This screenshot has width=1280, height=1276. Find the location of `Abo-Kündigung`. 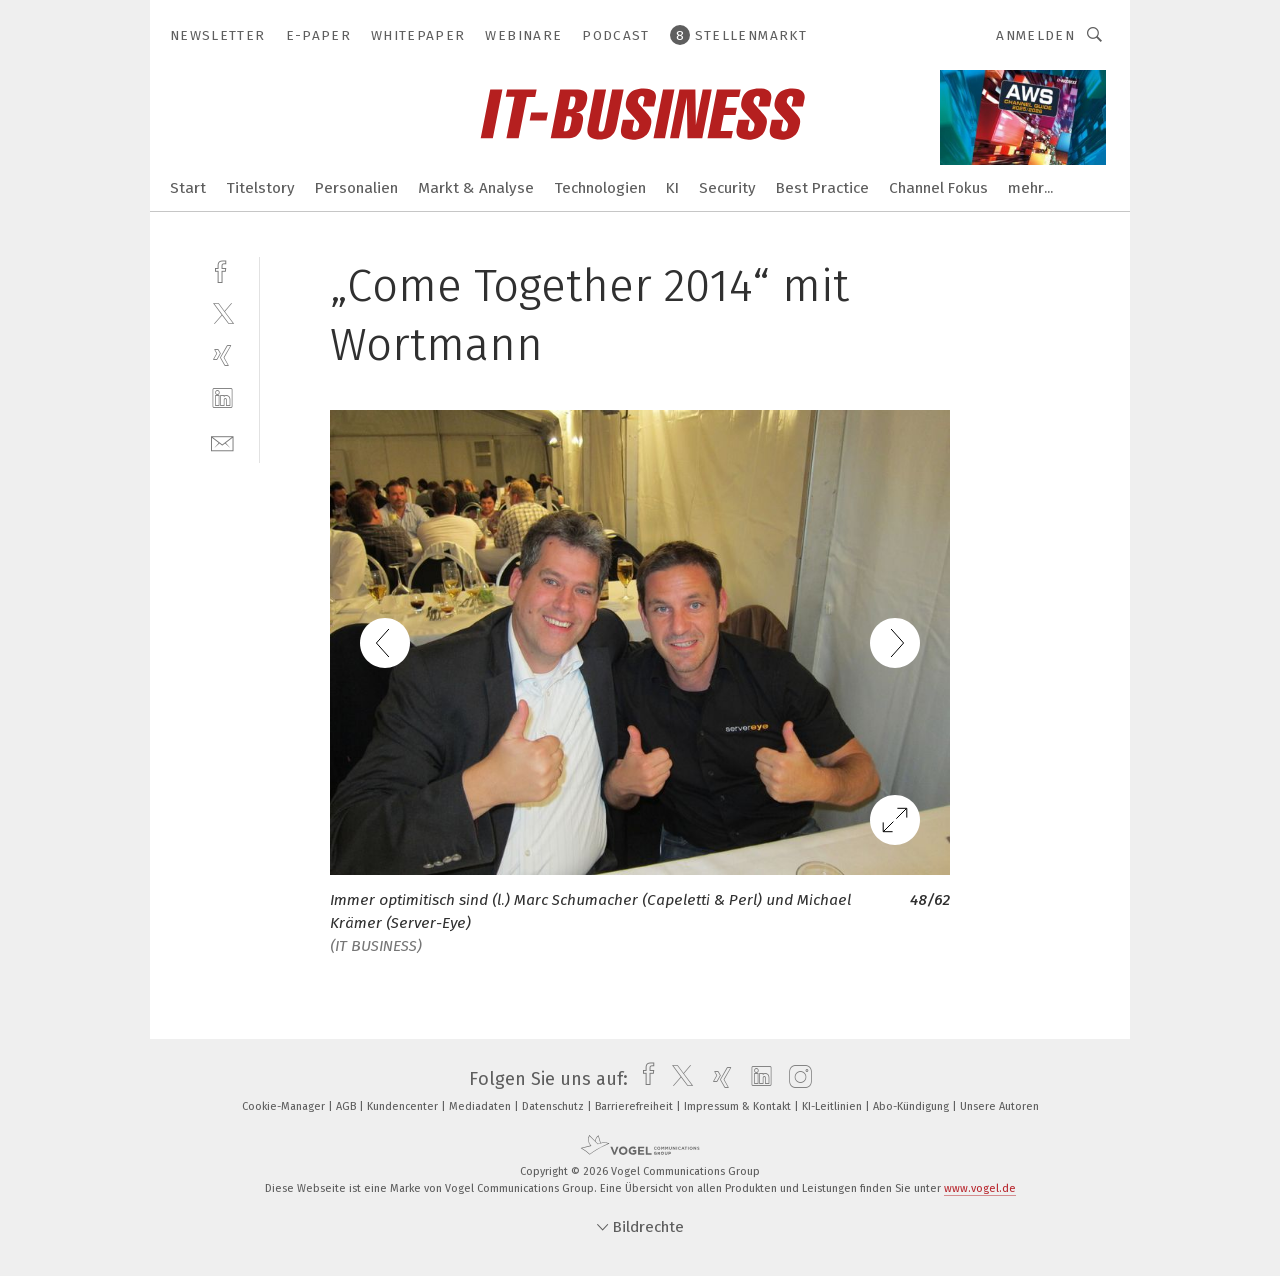

Abo-Kündigung is located at coordinates (912, 1106).